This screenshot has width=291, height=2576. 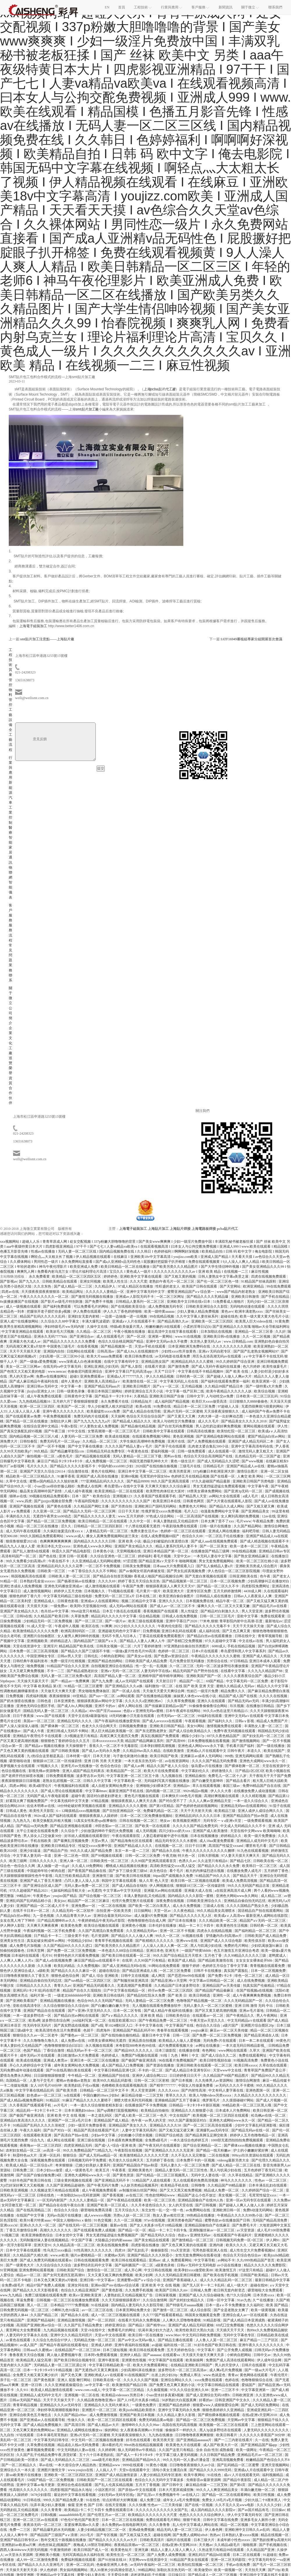 What do you see at coordinates (216, 2245) in the screenshot?
I see `亚洲内谢` at bounding box center [216, 2245].